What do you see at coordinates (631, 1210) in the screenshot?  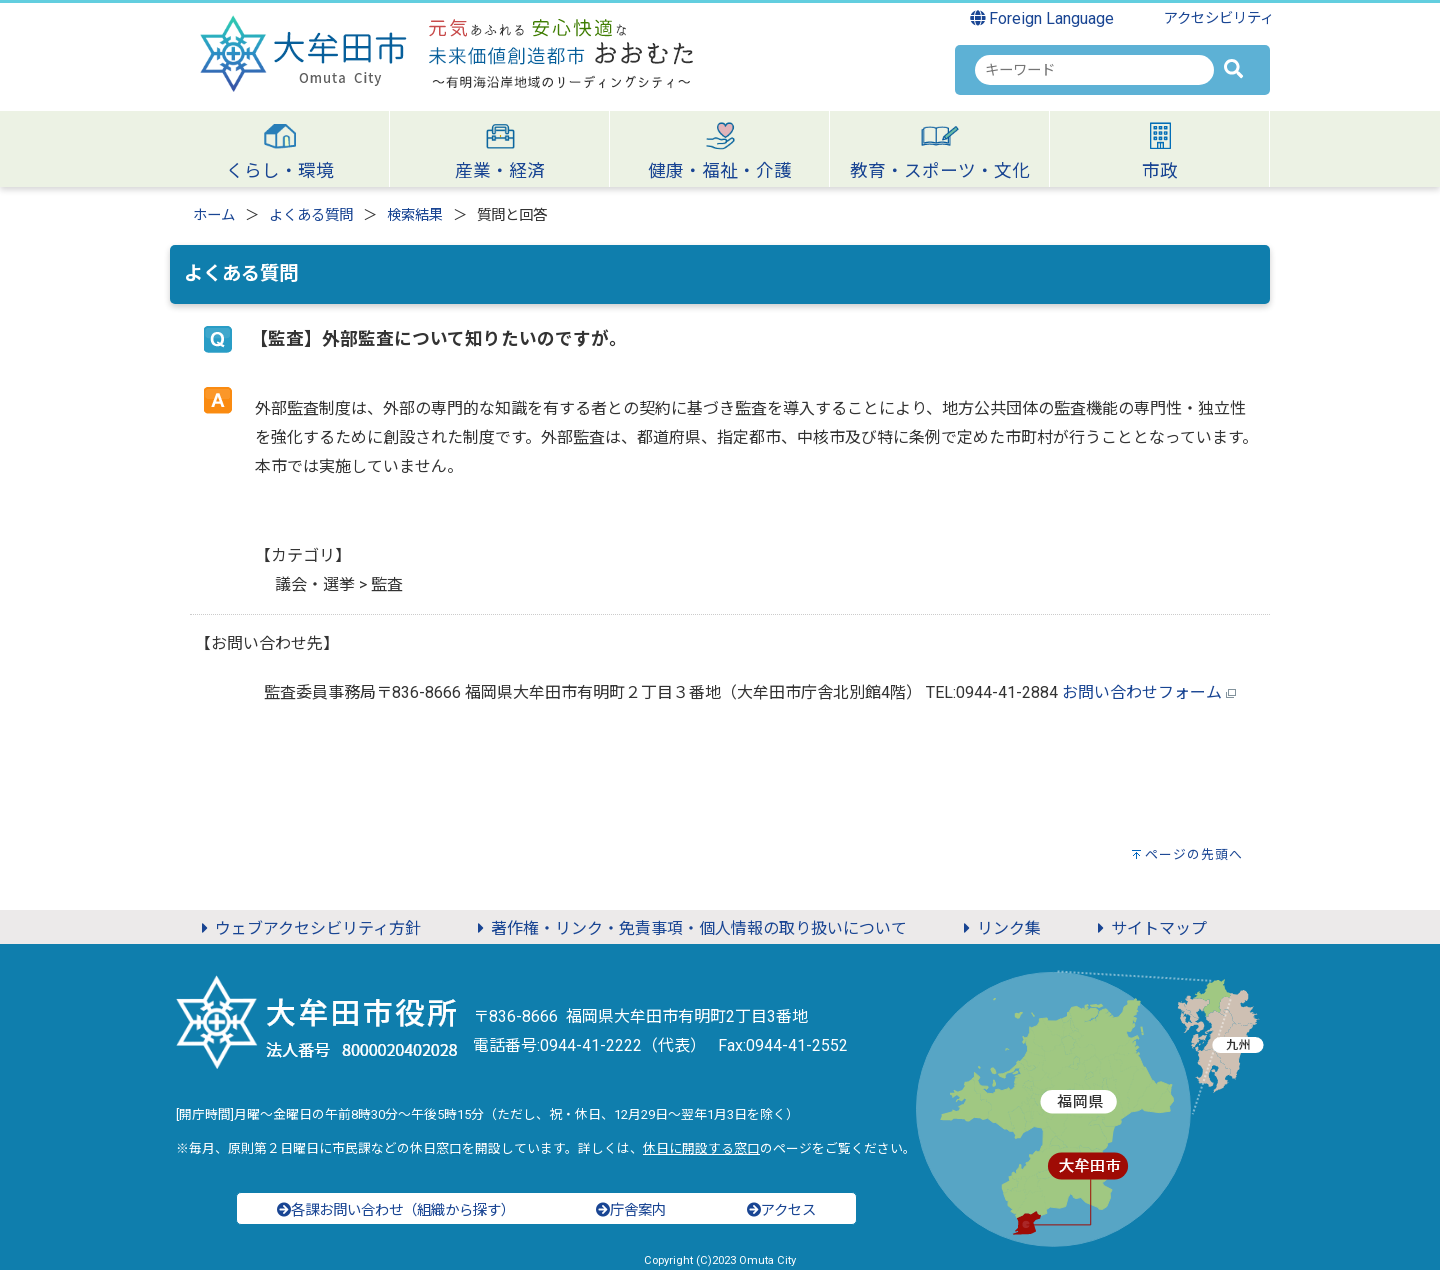 I see `庁舎案内` at bounding box center [631, 1210].